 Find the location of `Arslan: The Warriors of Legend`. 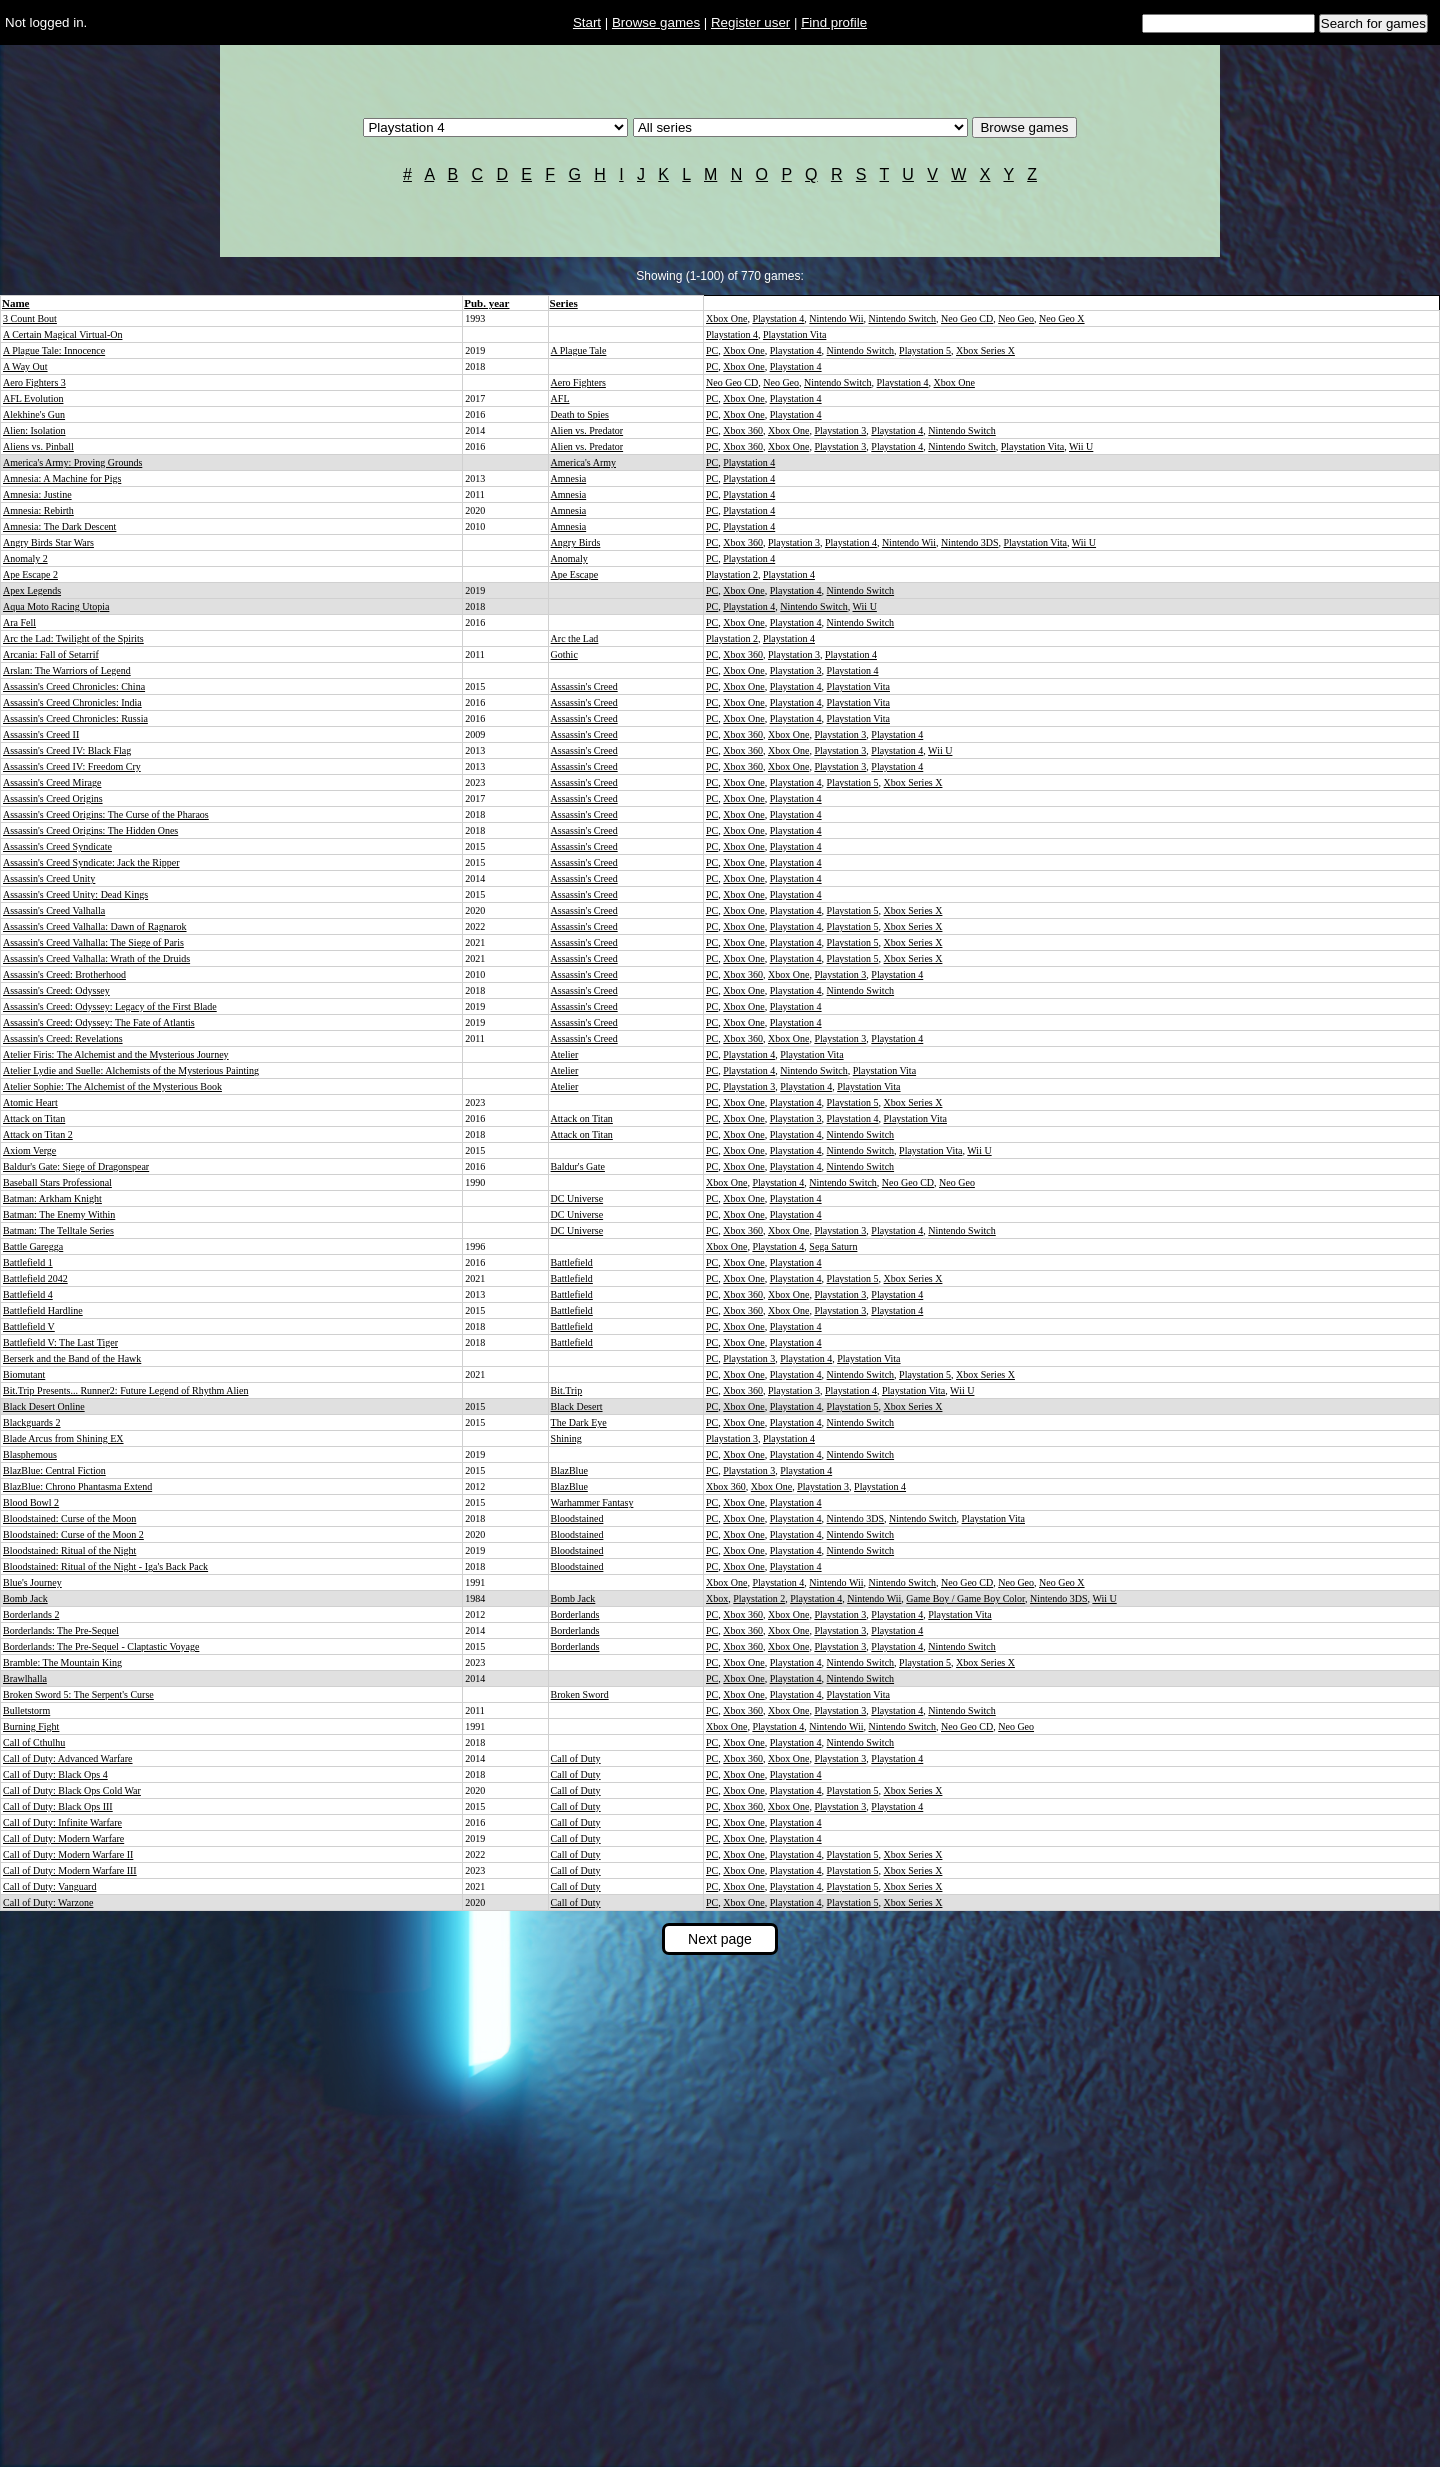

Arslan: The Warriors of Legend is located at coordinates (67, 670).